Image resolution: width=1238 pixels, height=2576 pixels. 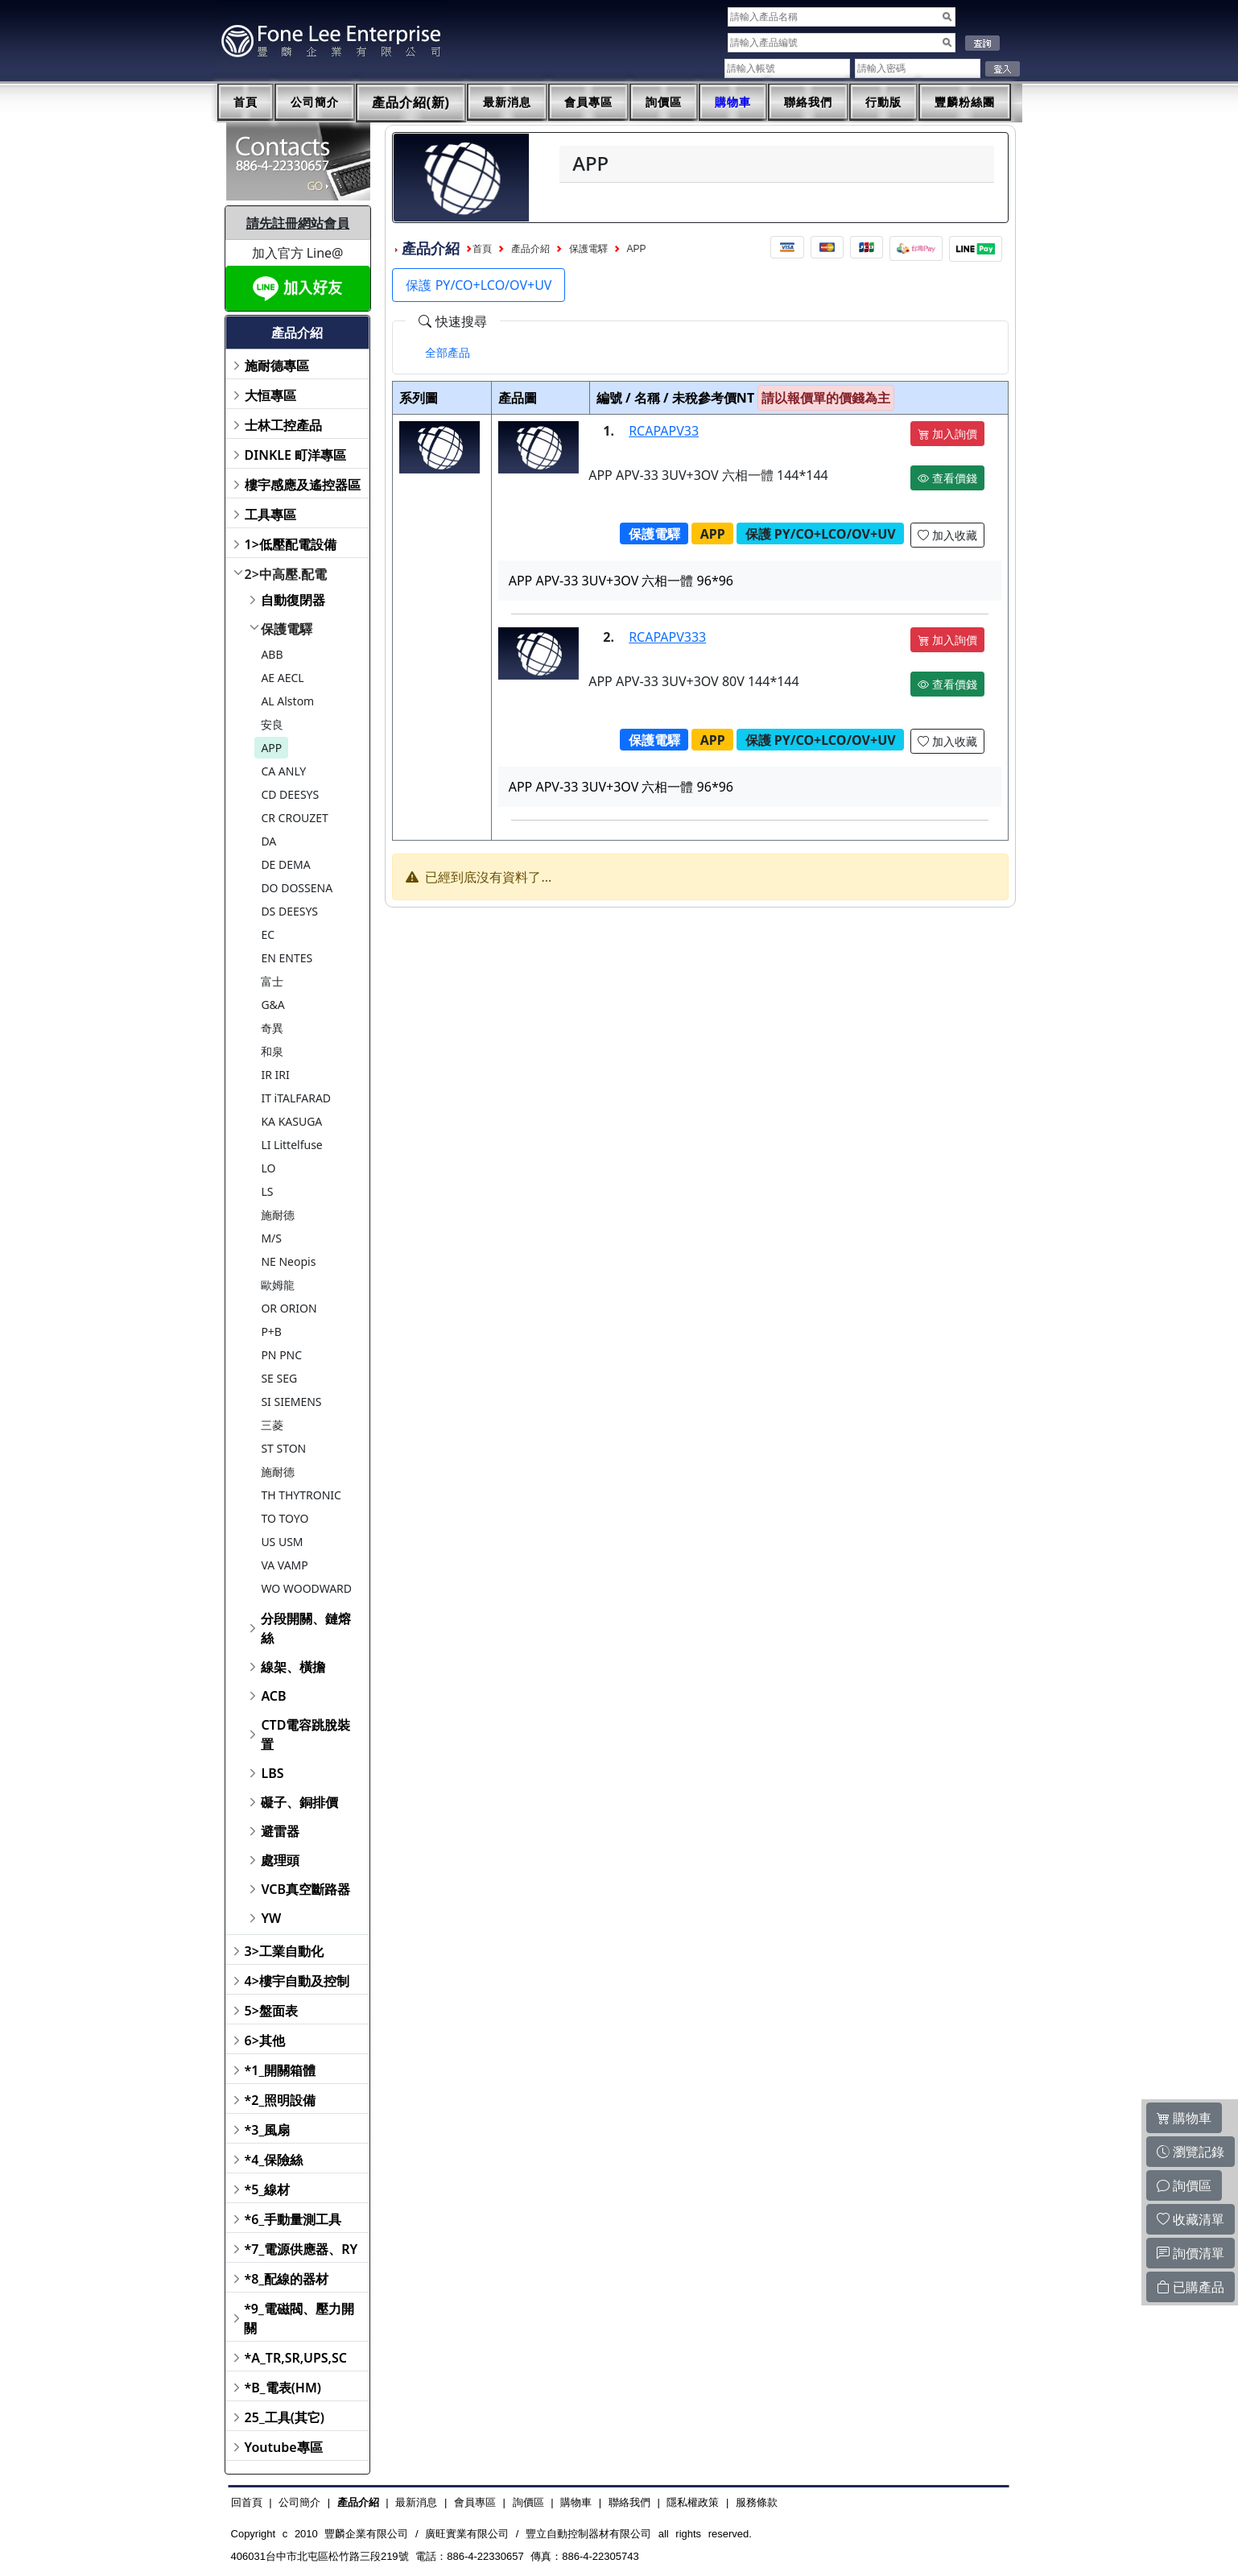 What do you see at coordinates (275, 1074) in the screenshot?
I see `IR IRI` at bounding box center [275, 1074].